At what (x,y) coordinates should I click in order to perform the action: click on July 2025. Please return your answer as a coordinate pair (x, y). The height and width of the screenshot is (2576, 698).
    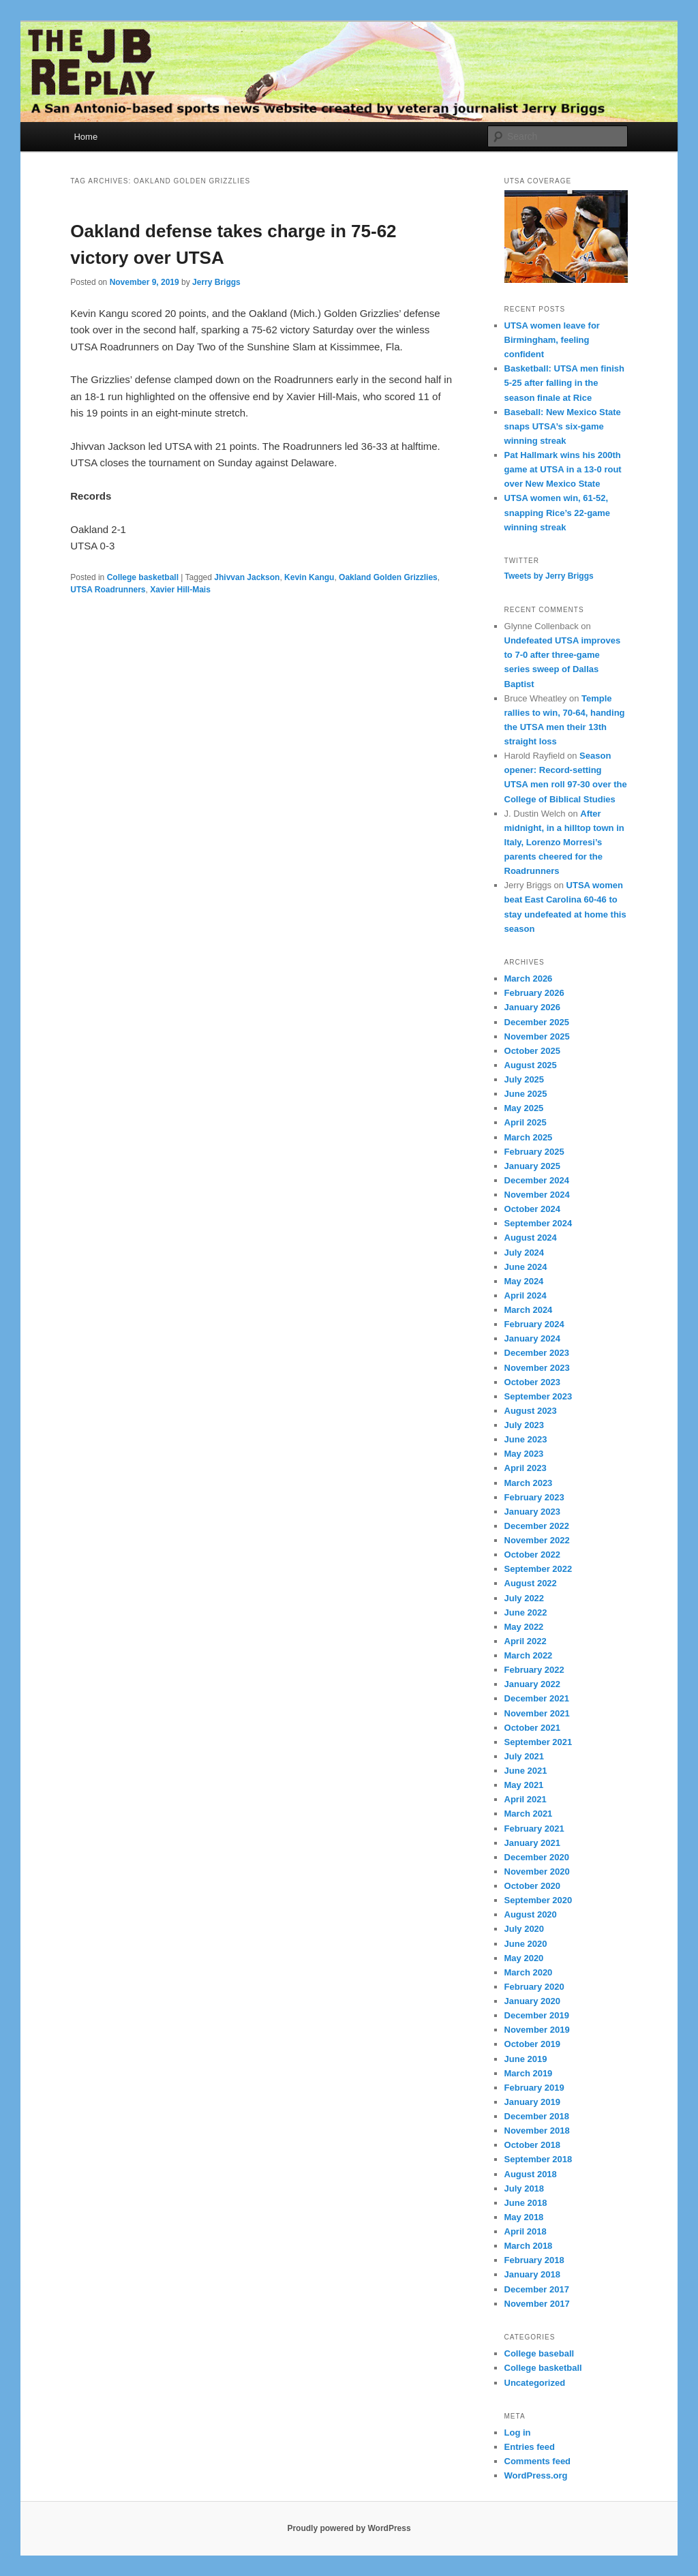
    Looking at the image, I should click on (524, 1079).